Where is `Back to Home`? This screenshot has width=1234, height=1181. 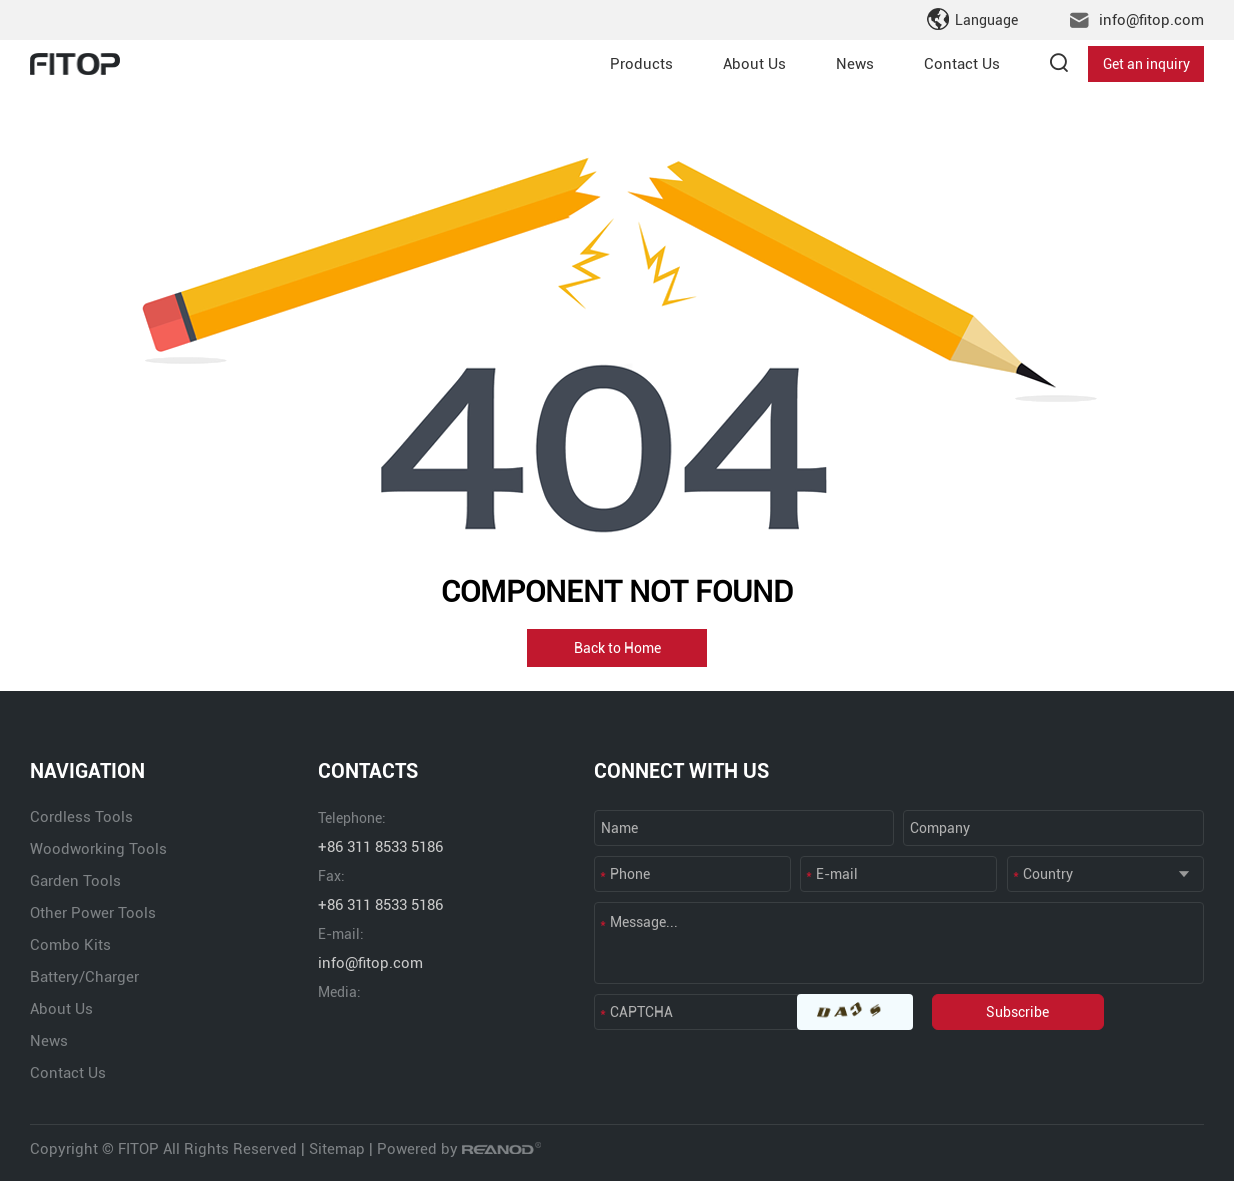
Back to Home is located at coordinates (617, 648).